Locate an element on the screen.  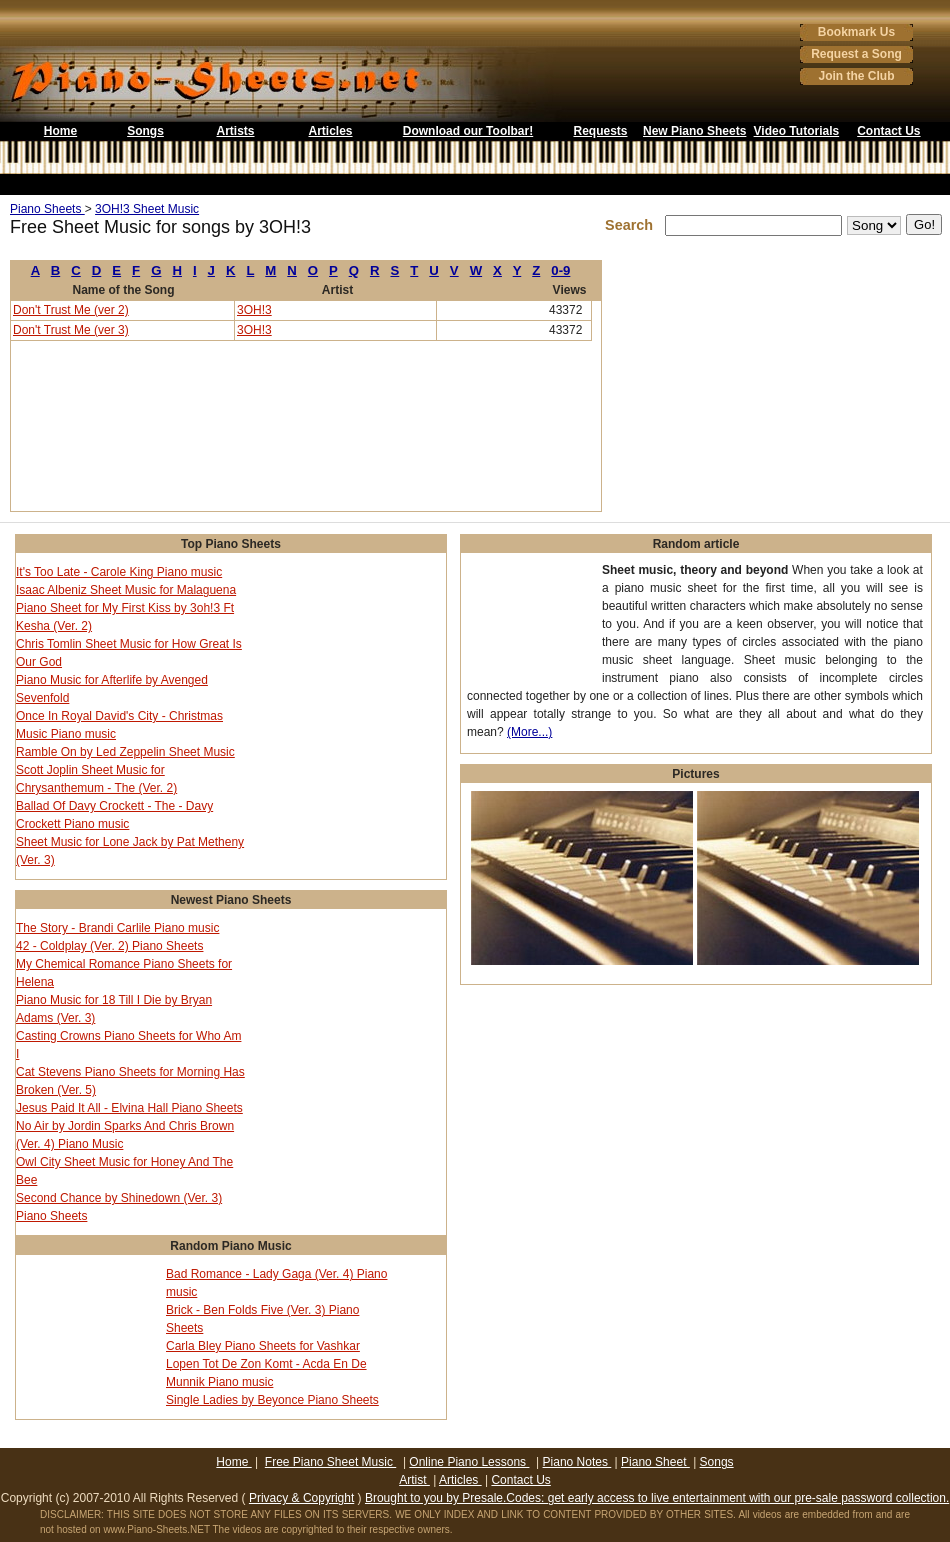
Articles is located at coordinates (330, 131).